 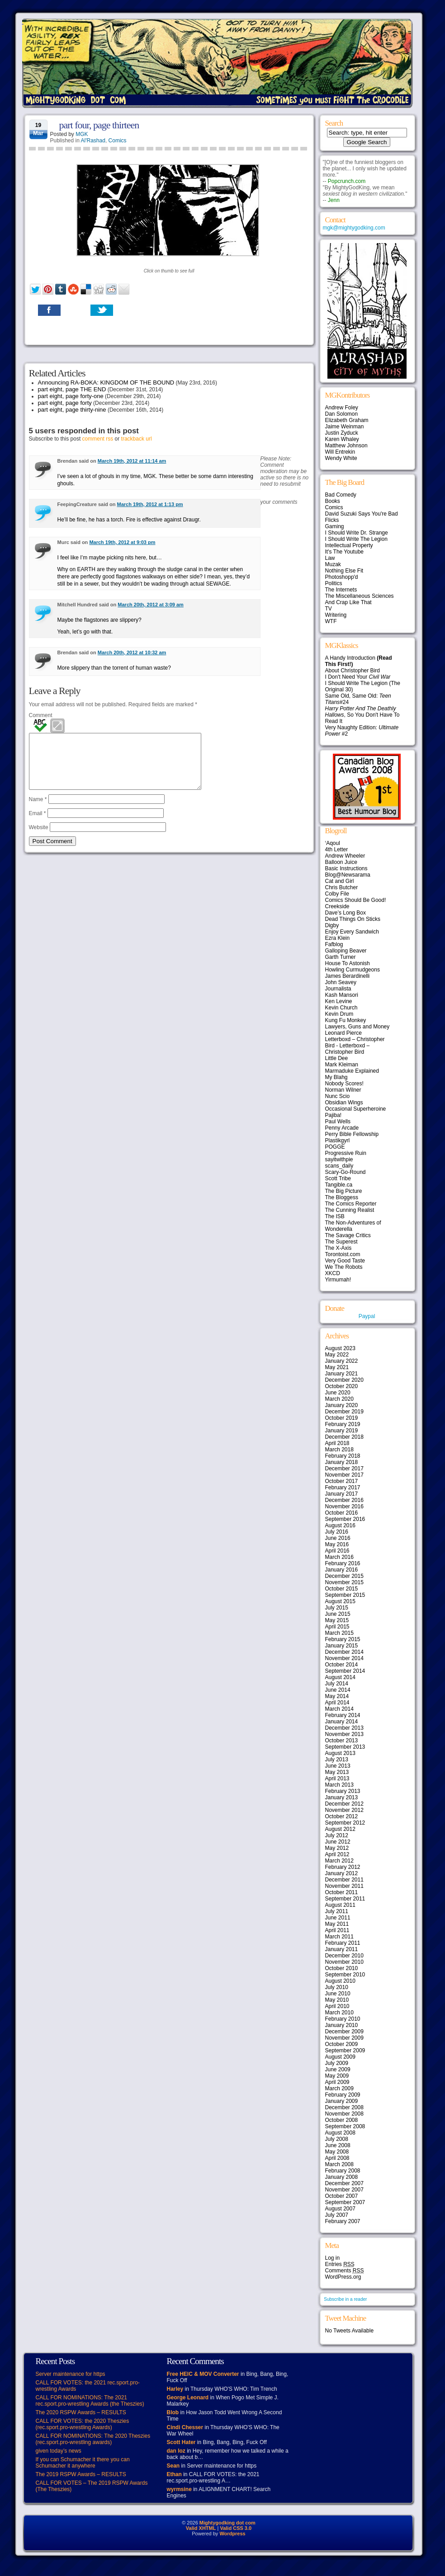 I want to click on November 2016, so click(x=344, y=1506).